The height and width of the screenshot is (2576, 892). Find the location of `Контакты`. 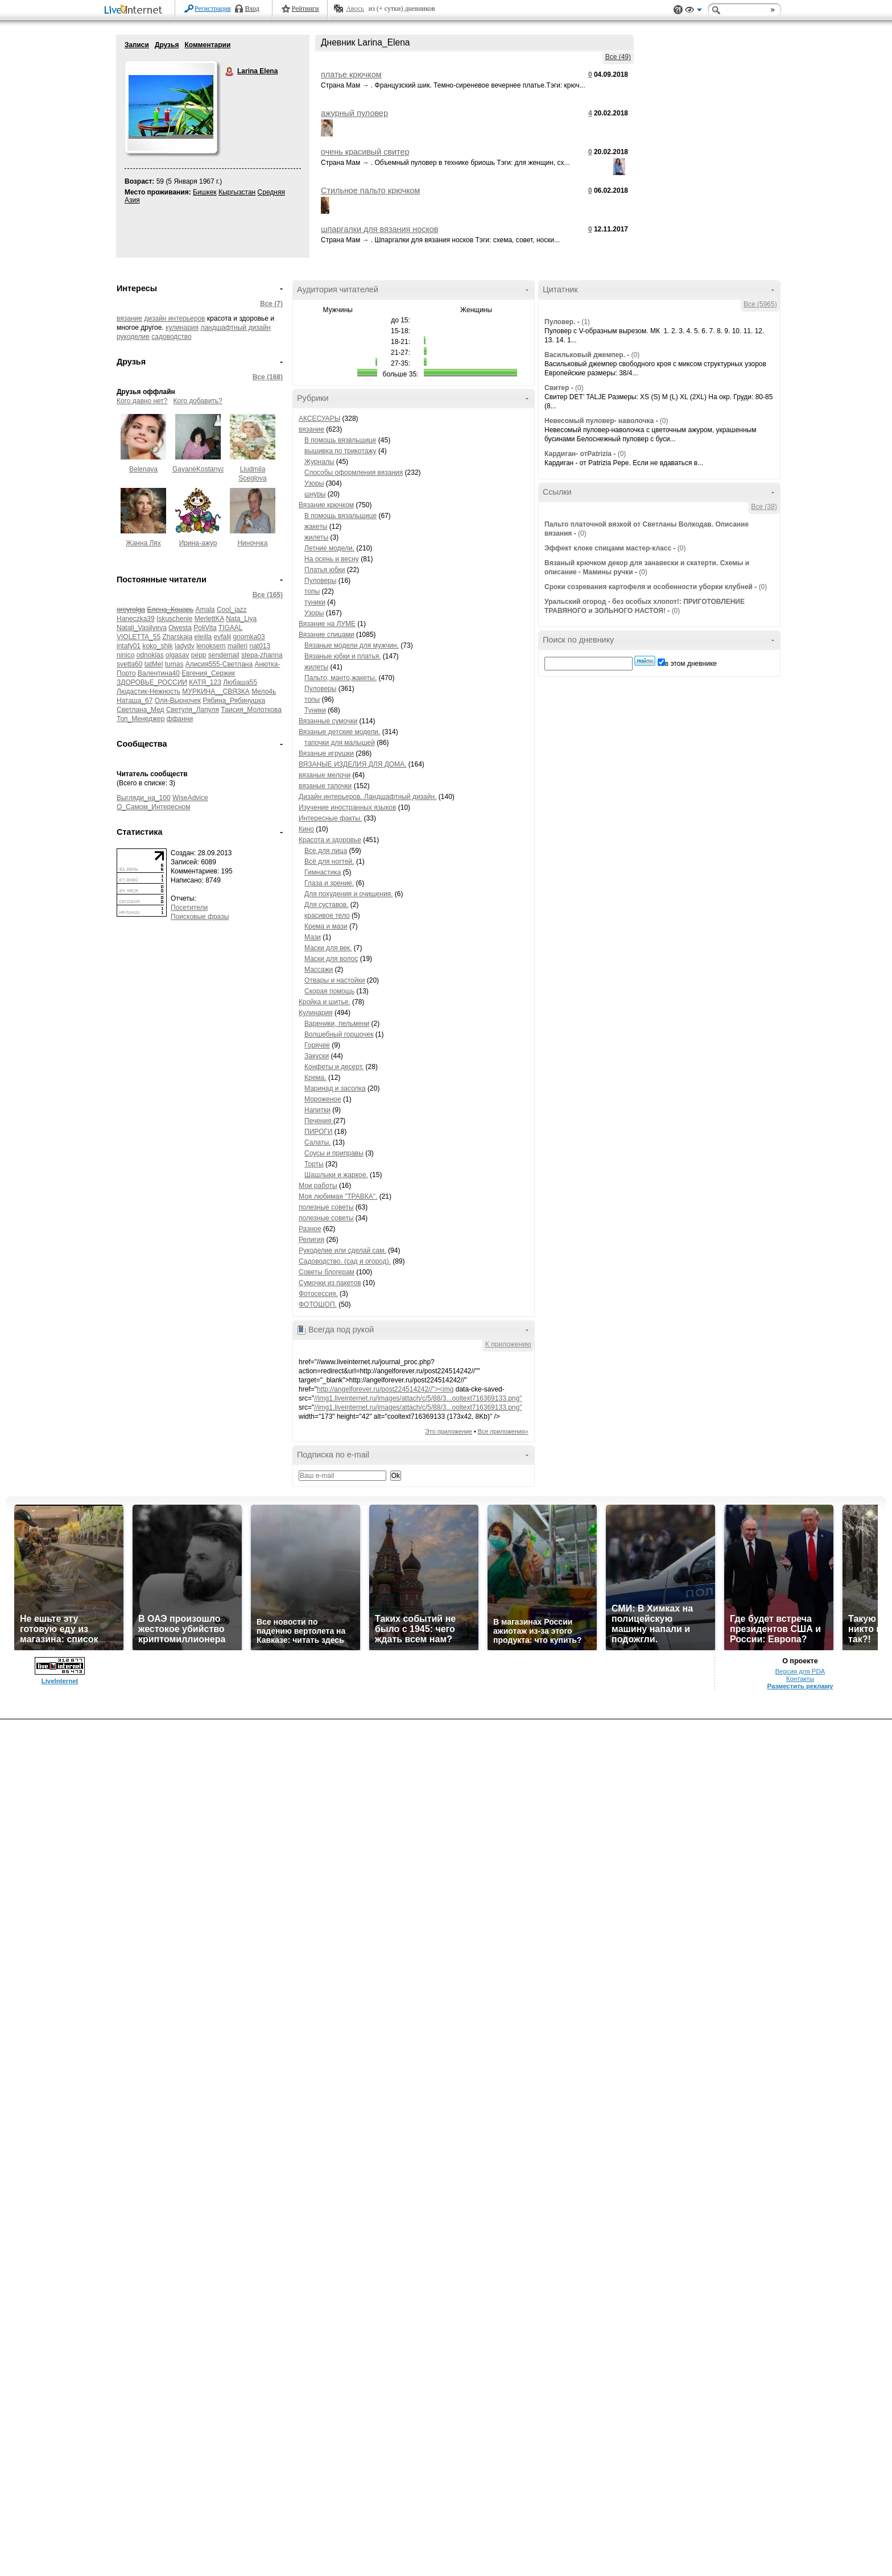

Контакты is located at coordinates (800, 1678).